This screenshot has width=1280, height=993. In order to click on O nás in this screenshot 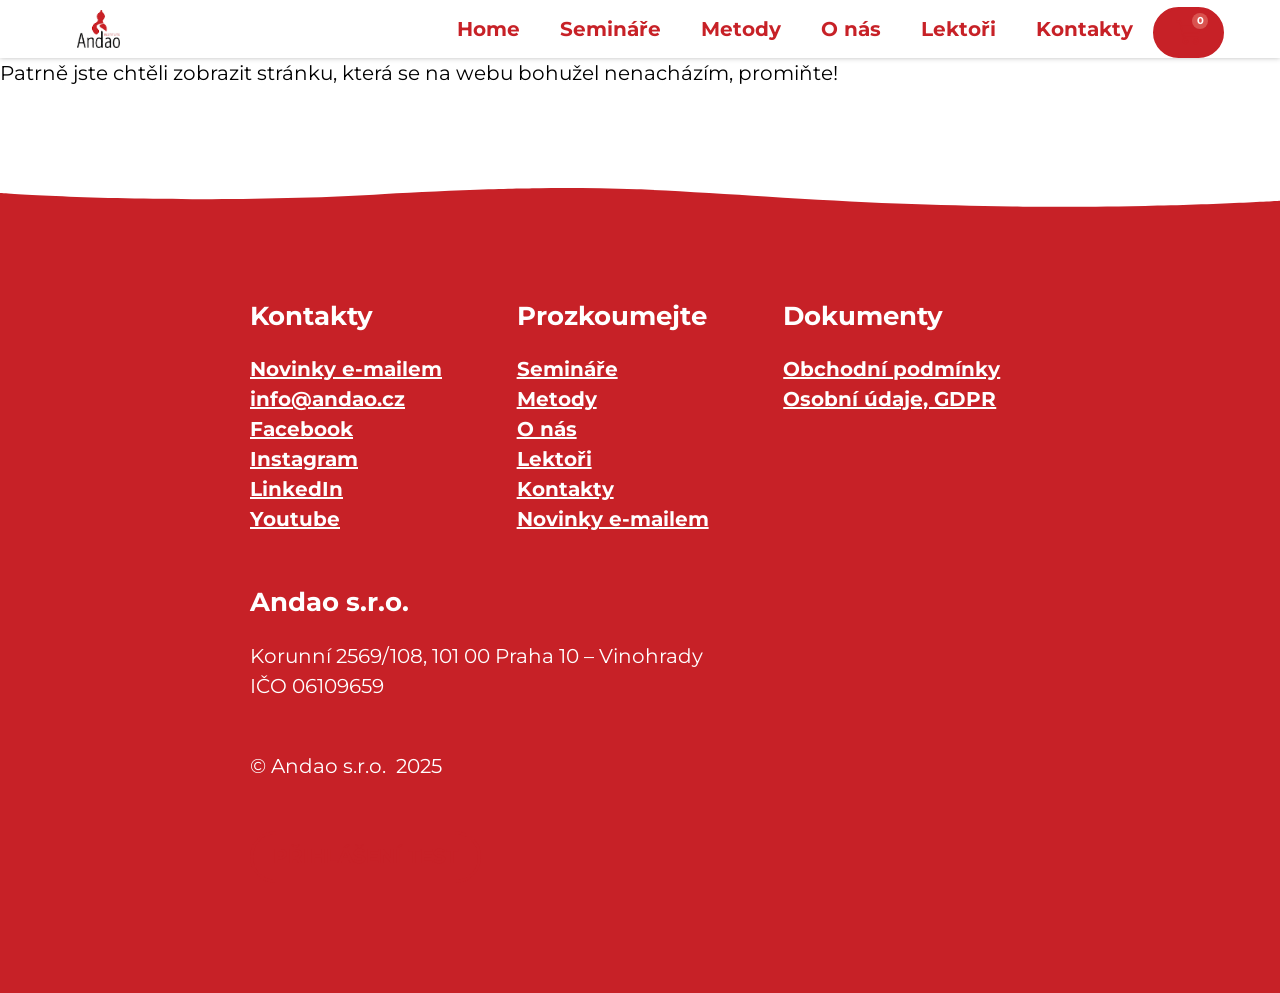, I will do `click(851, 29)`.